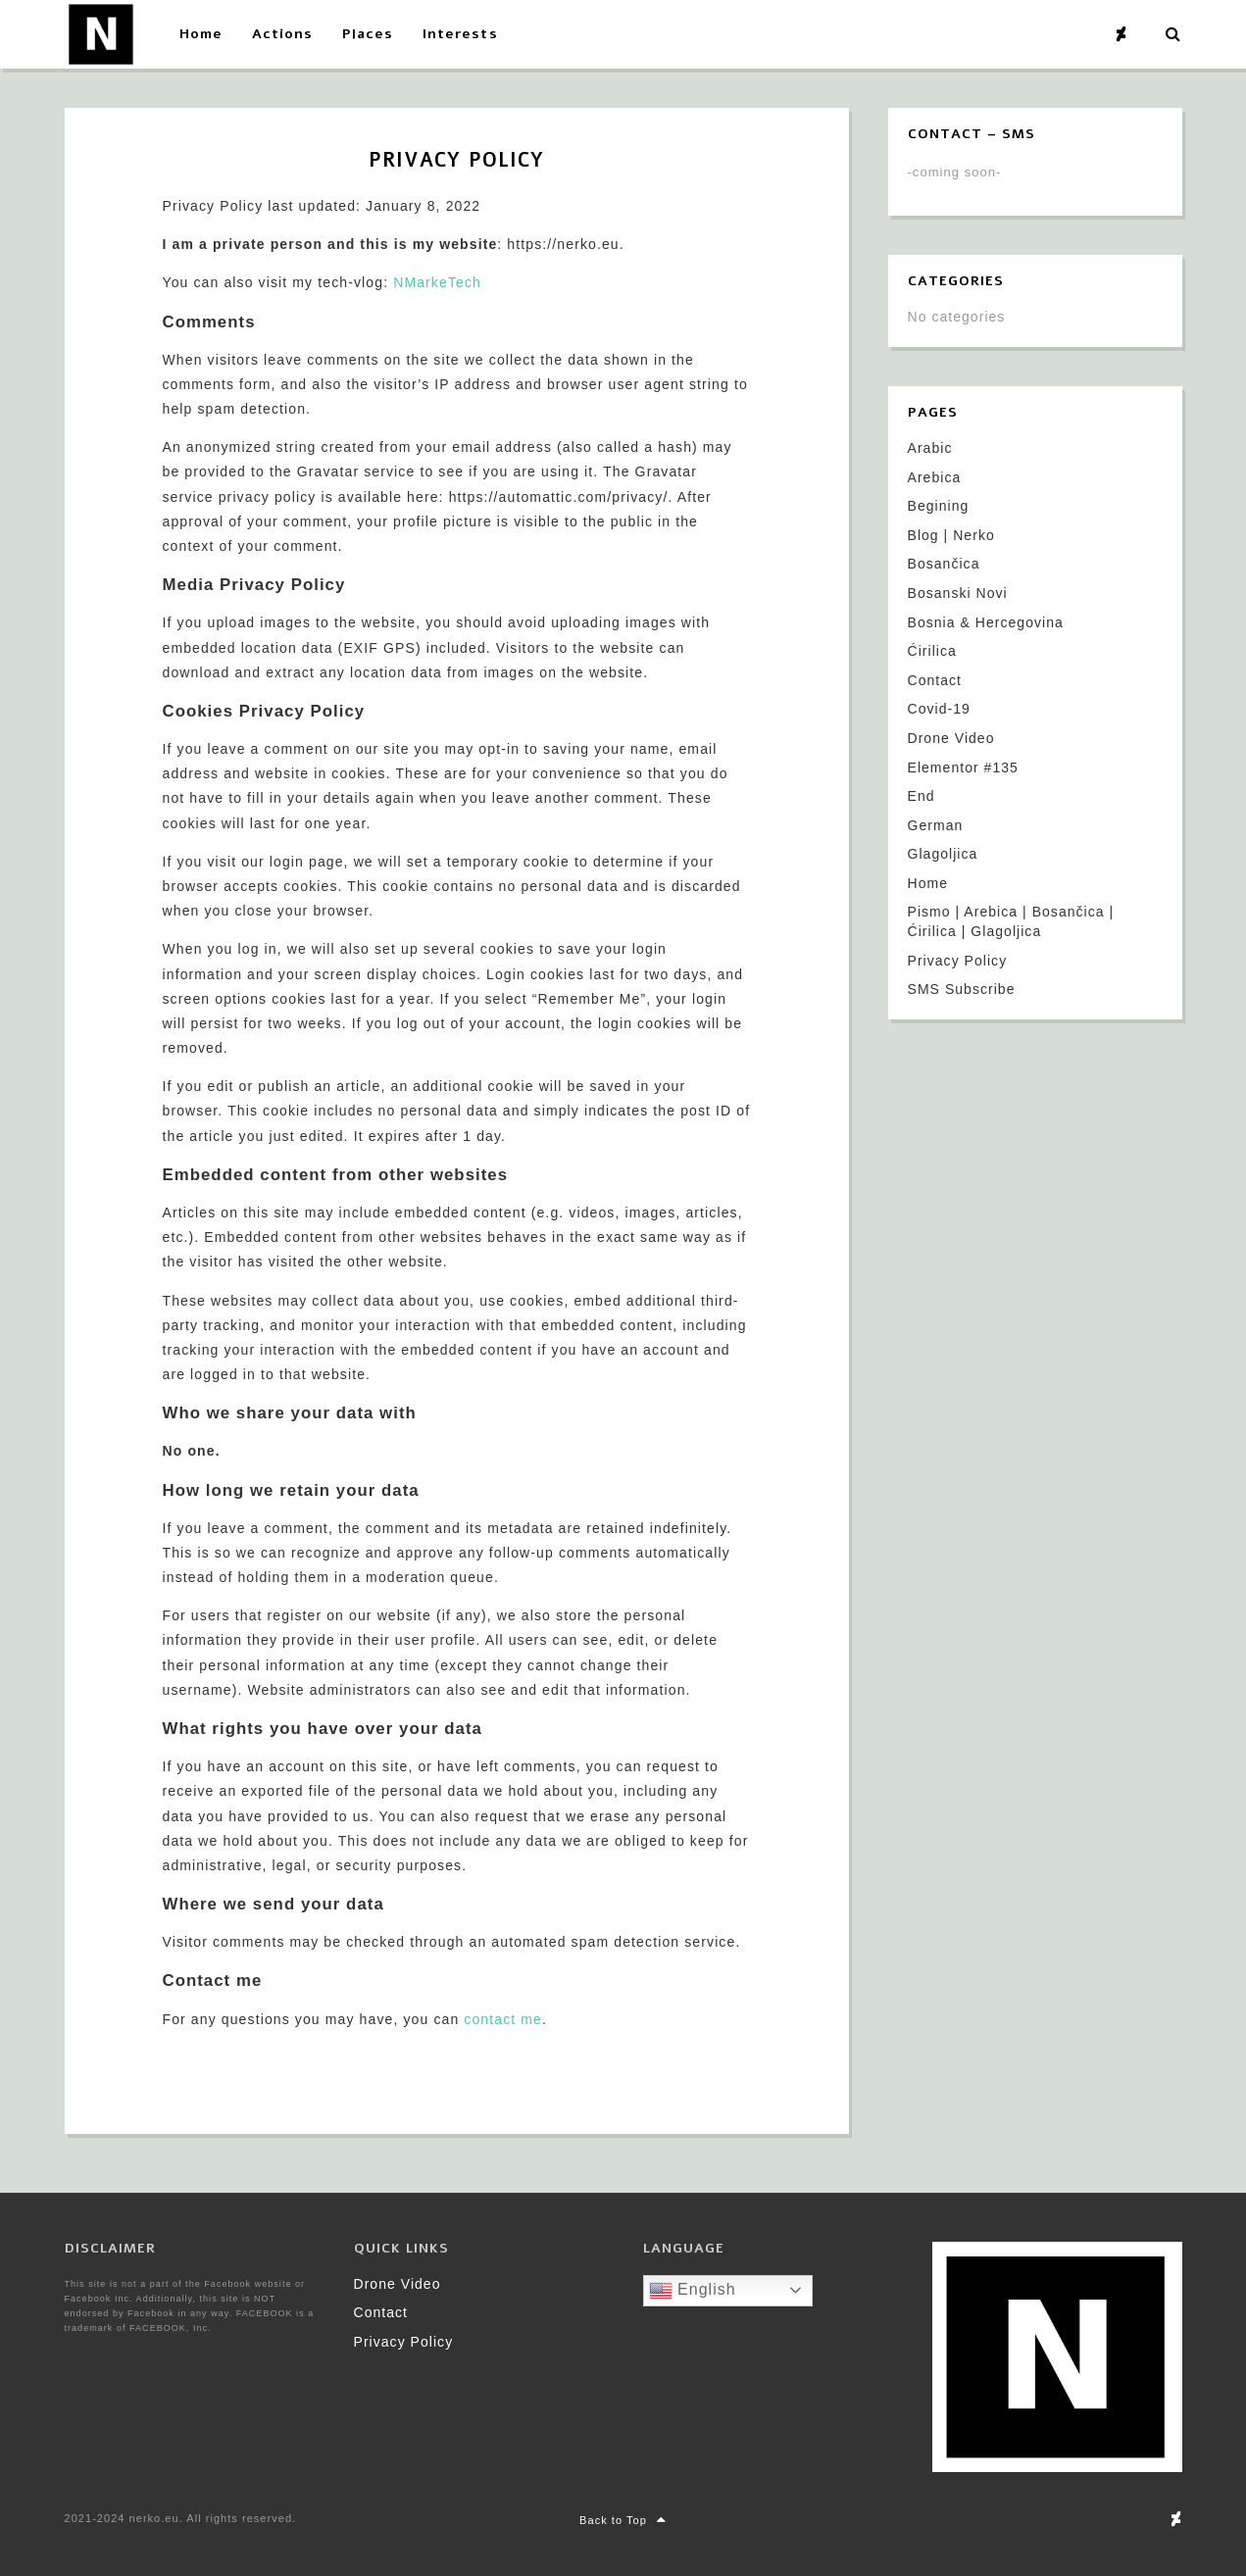 Image resolution: width=1246 pixels, height=2576 pixels. I want to click on Home, so click(928, 883).